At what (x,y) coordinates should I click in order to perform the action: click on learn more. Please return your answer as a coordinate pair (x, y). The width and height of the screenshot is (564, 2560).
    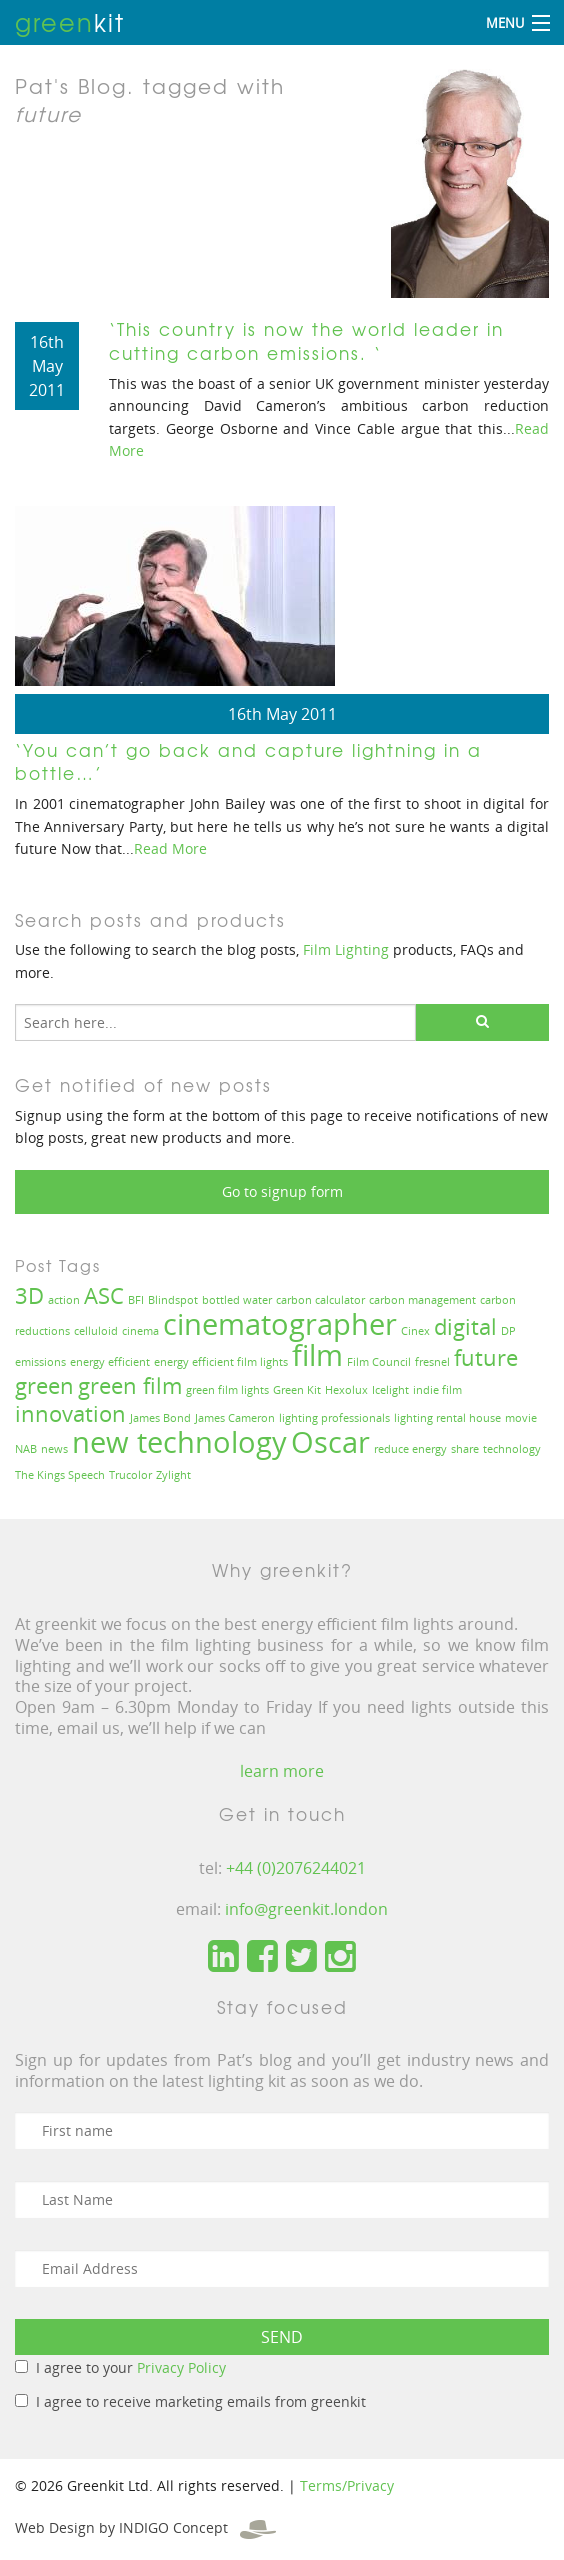
    Looking at the image, I should click on (282, 1771).